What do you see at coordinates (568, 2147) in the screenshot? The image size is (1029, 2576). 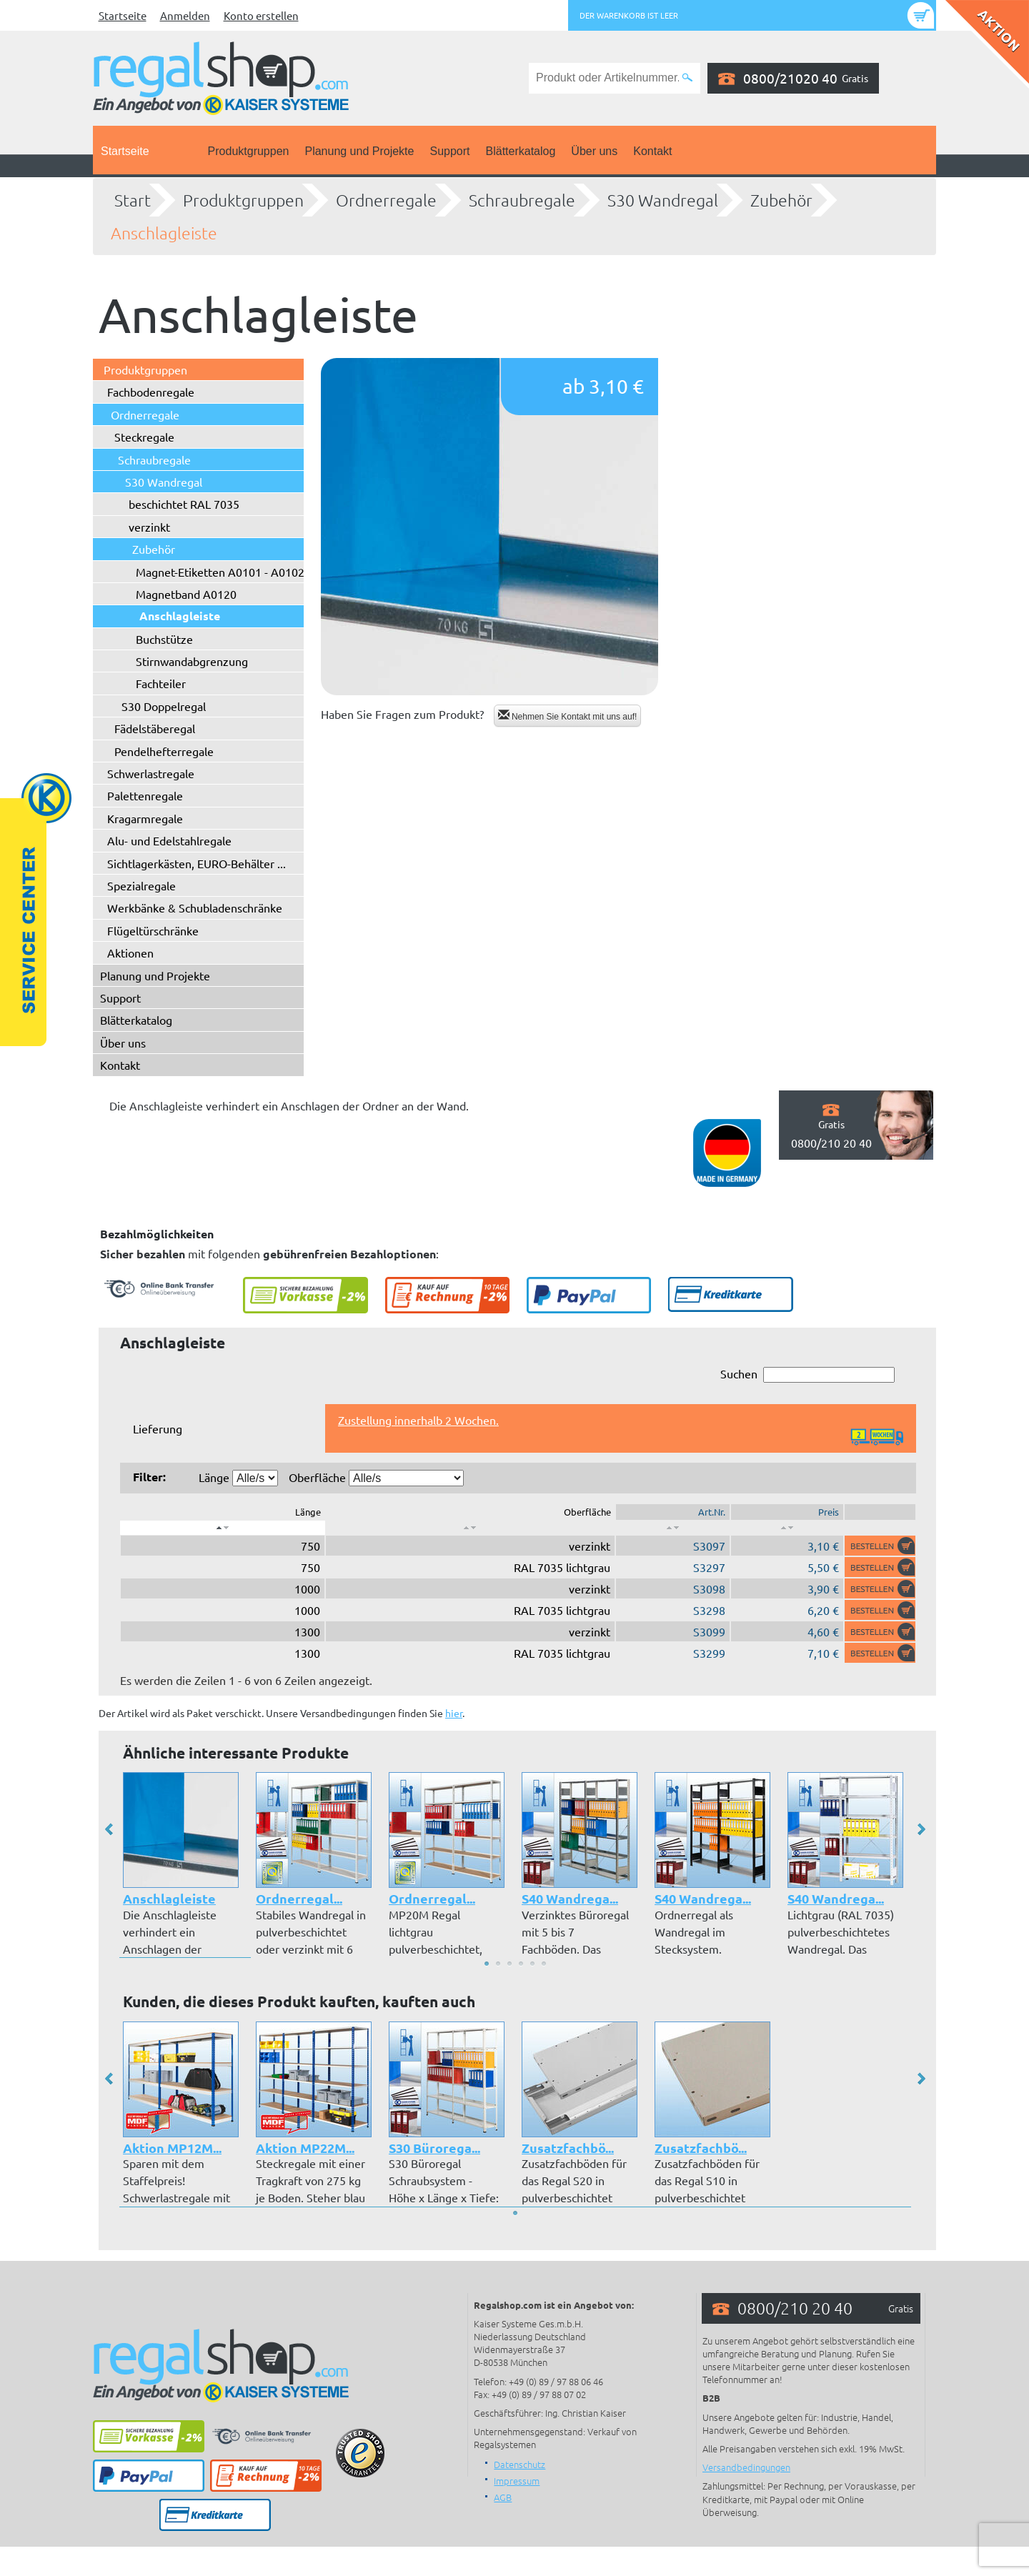 I see `Zusatzfachbö...` at bounding box center [568, 2147].